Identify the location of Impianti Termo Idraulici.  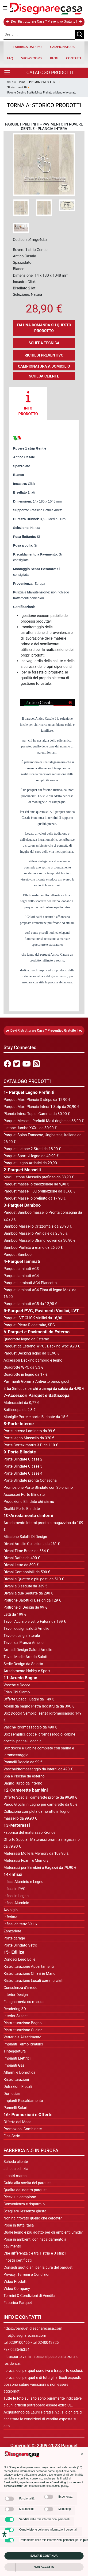
(23, 2044).